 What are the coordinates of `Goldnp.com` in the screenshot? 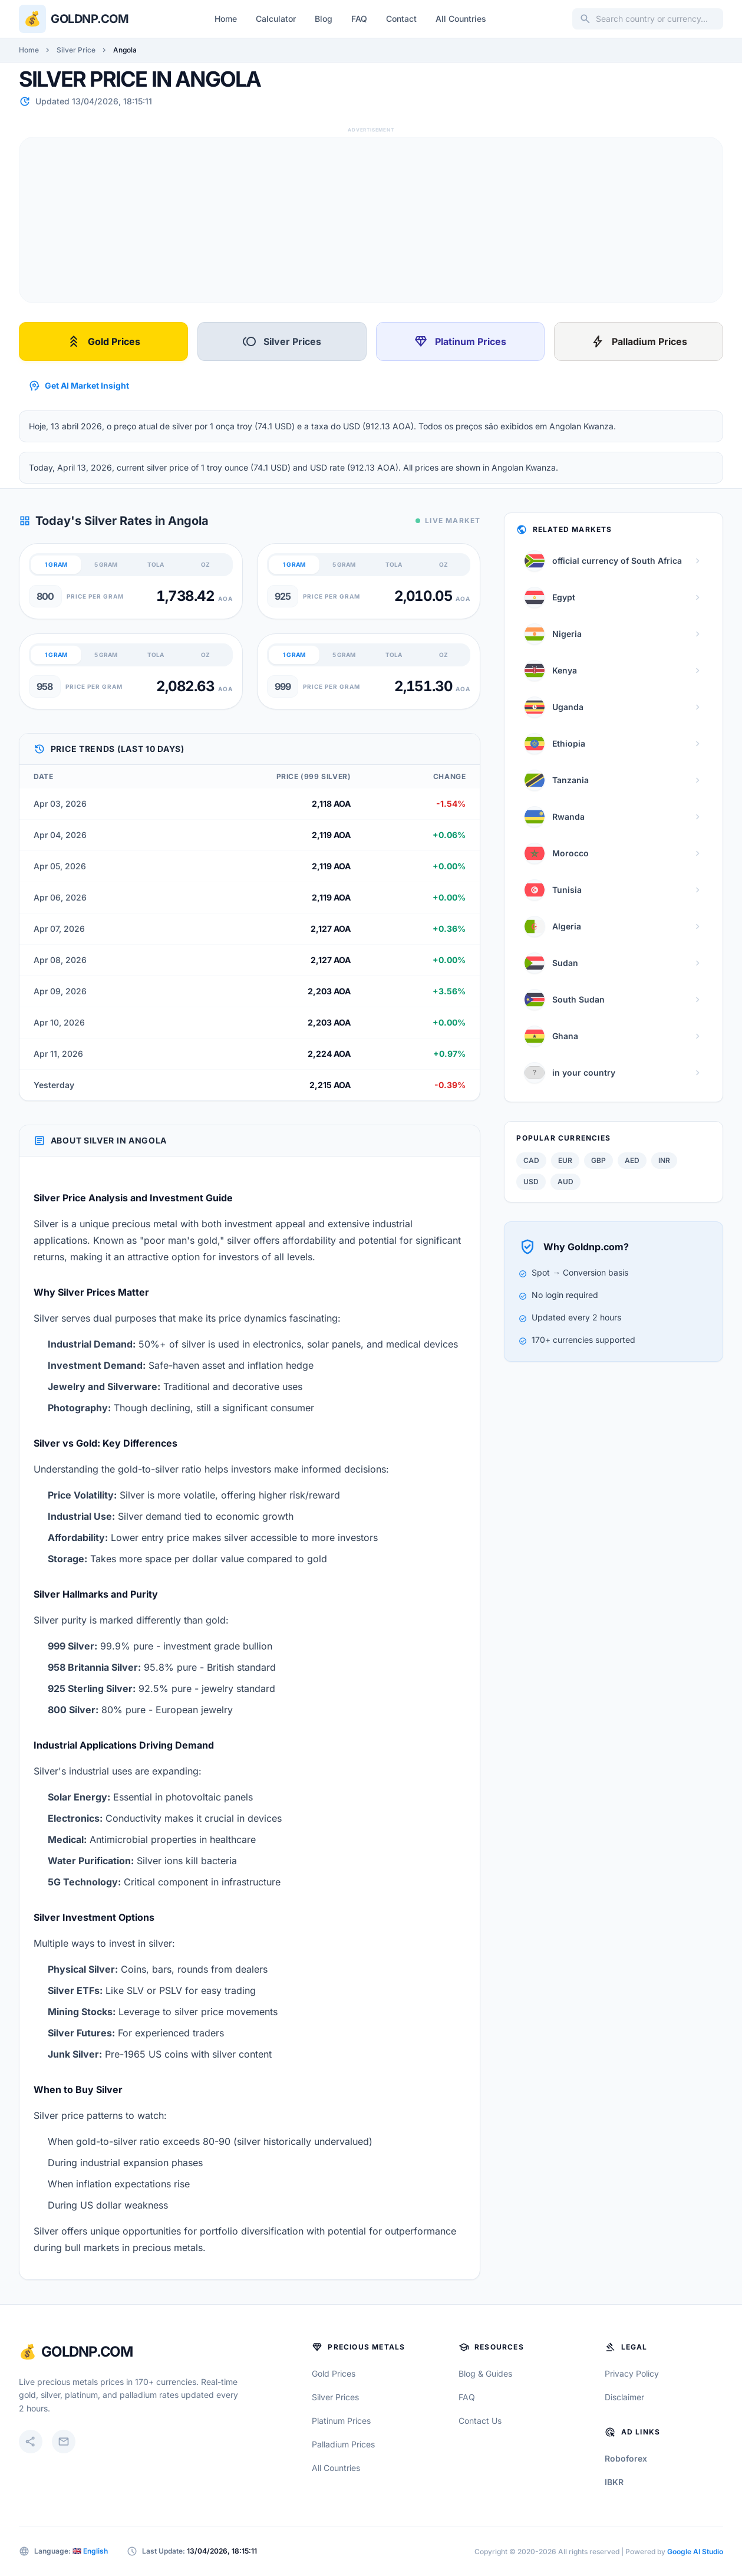 It's located at (89, 19).